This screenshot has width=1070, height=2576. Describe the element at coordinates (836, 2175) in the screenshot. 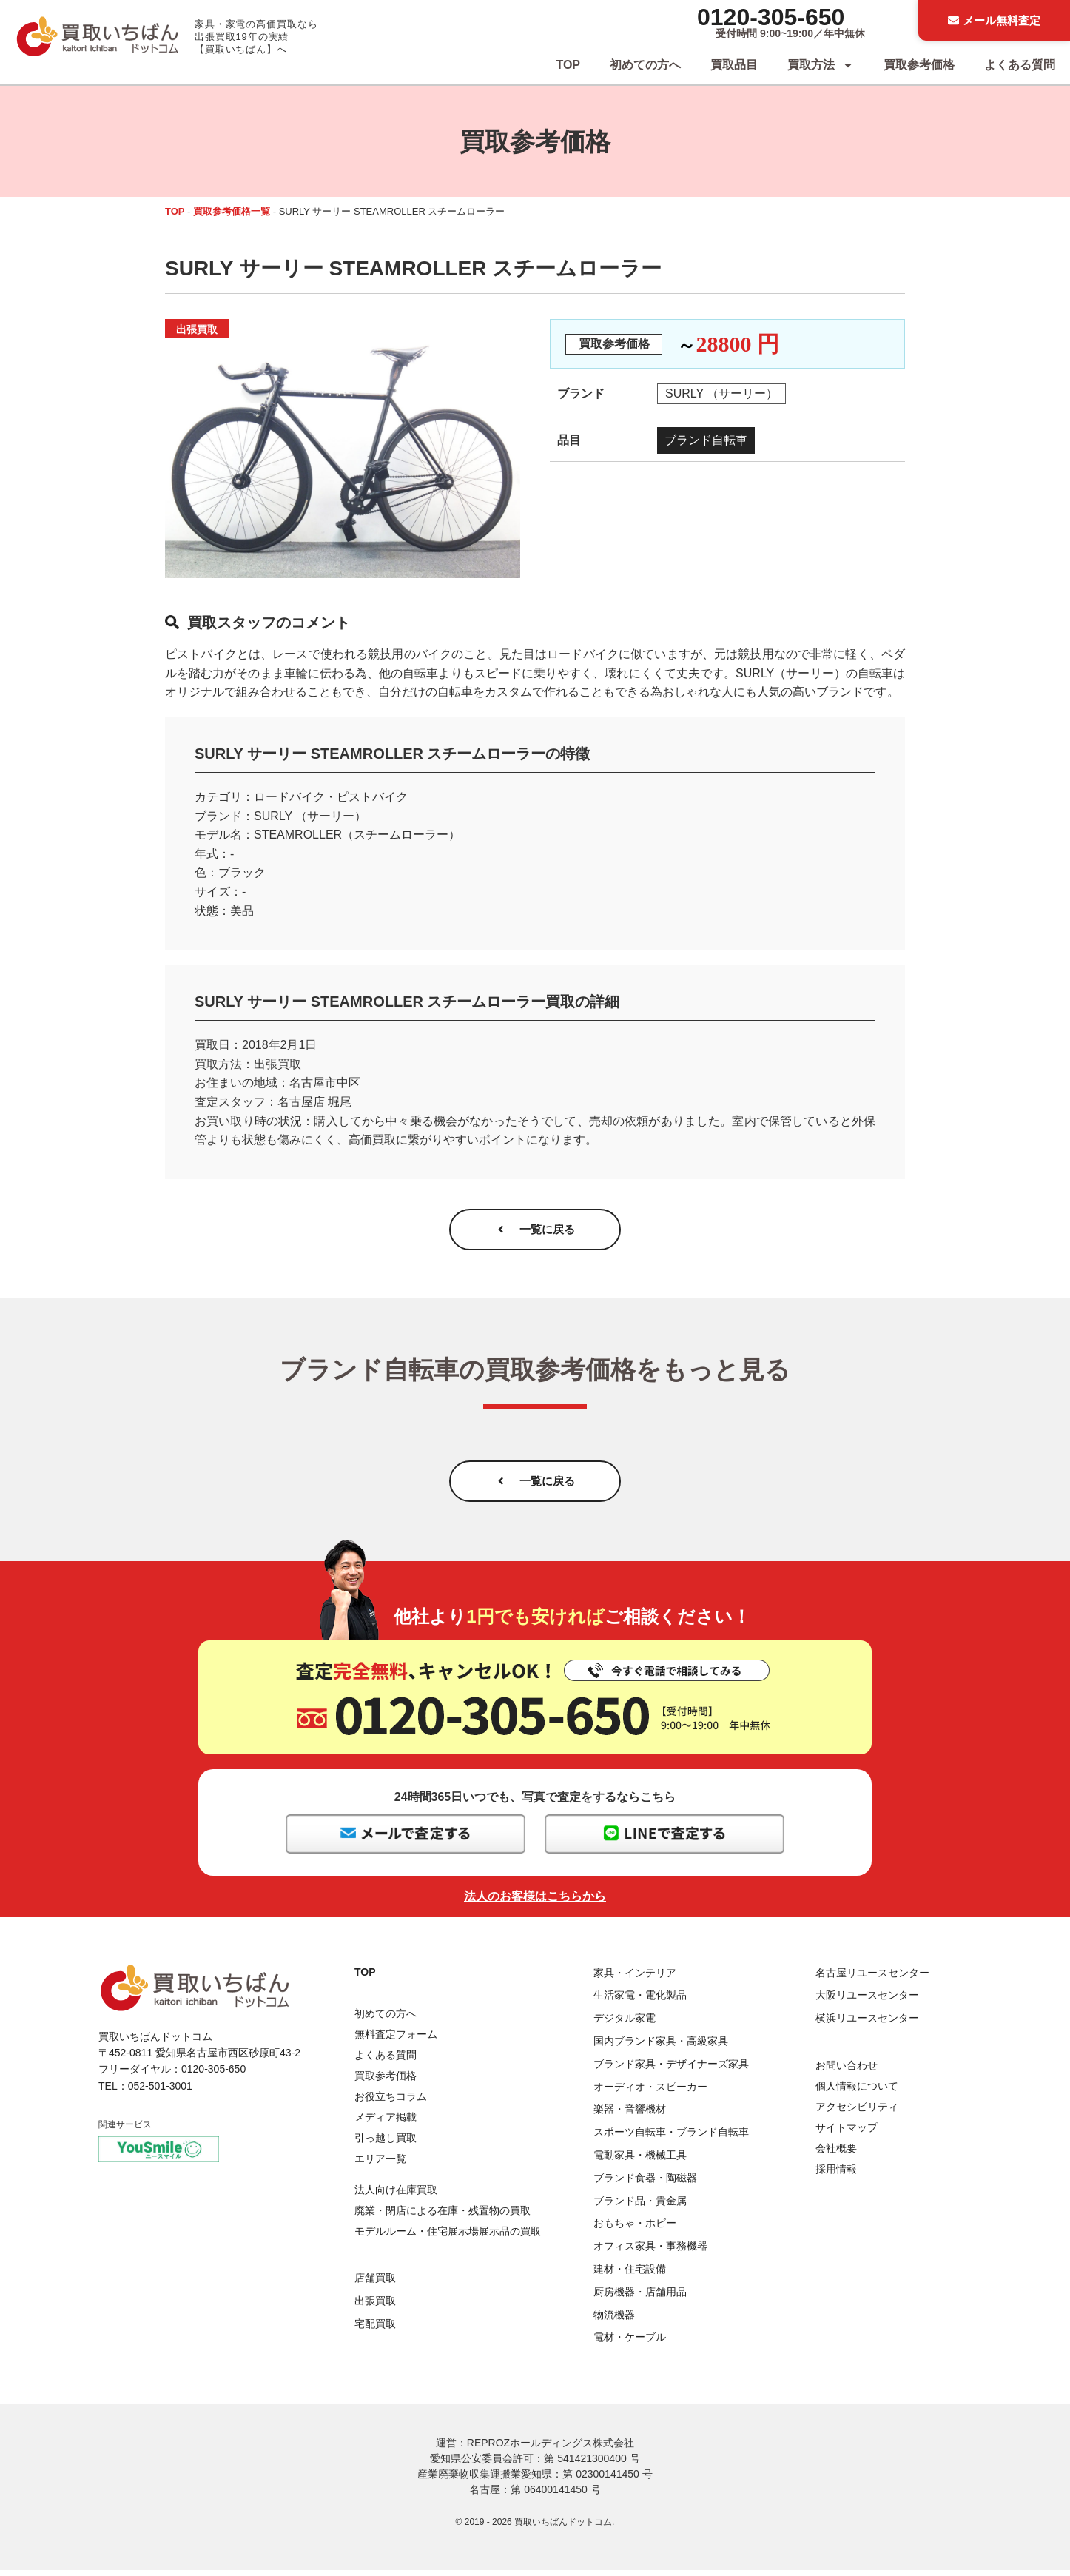

I see `採用情報` at that location.